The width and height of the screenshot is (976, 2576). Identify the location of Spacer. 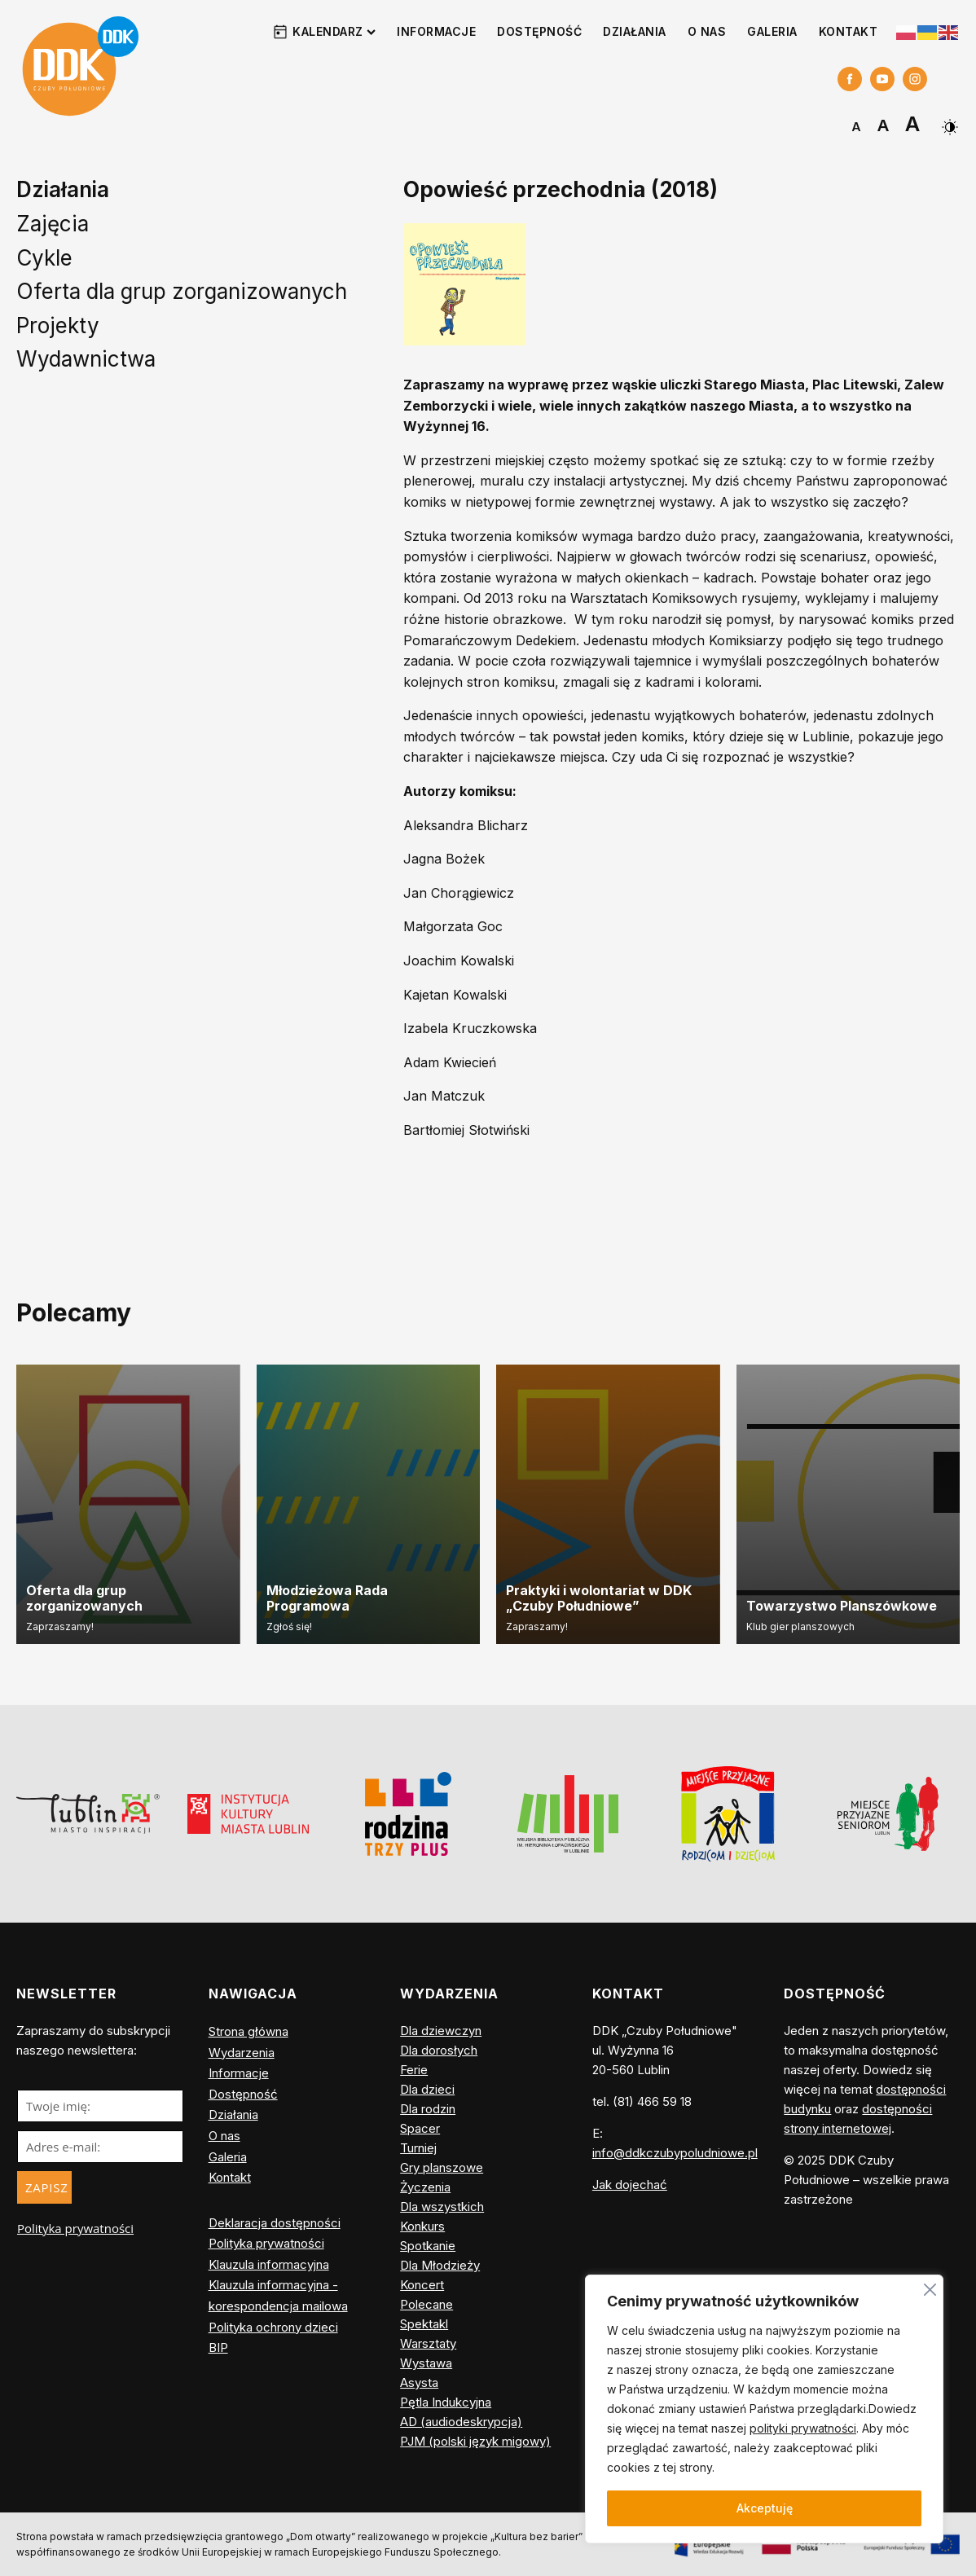
(420, 2128).